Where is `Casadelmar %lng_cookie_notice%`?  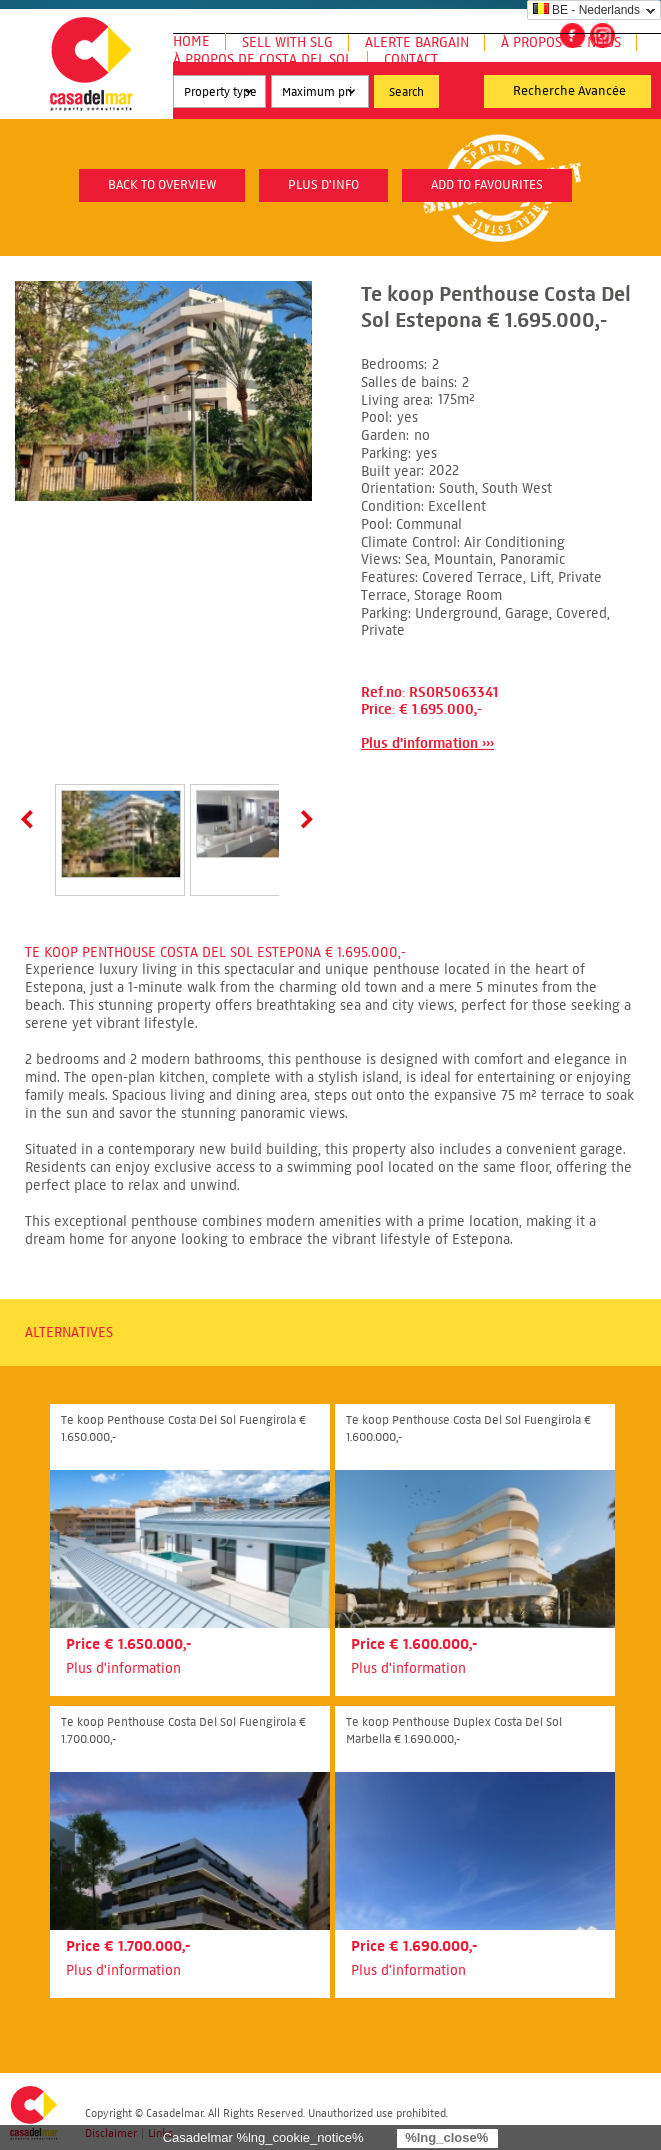
Casadelmar %lng_cookie_notice% is located at coordinates (263, 2137).